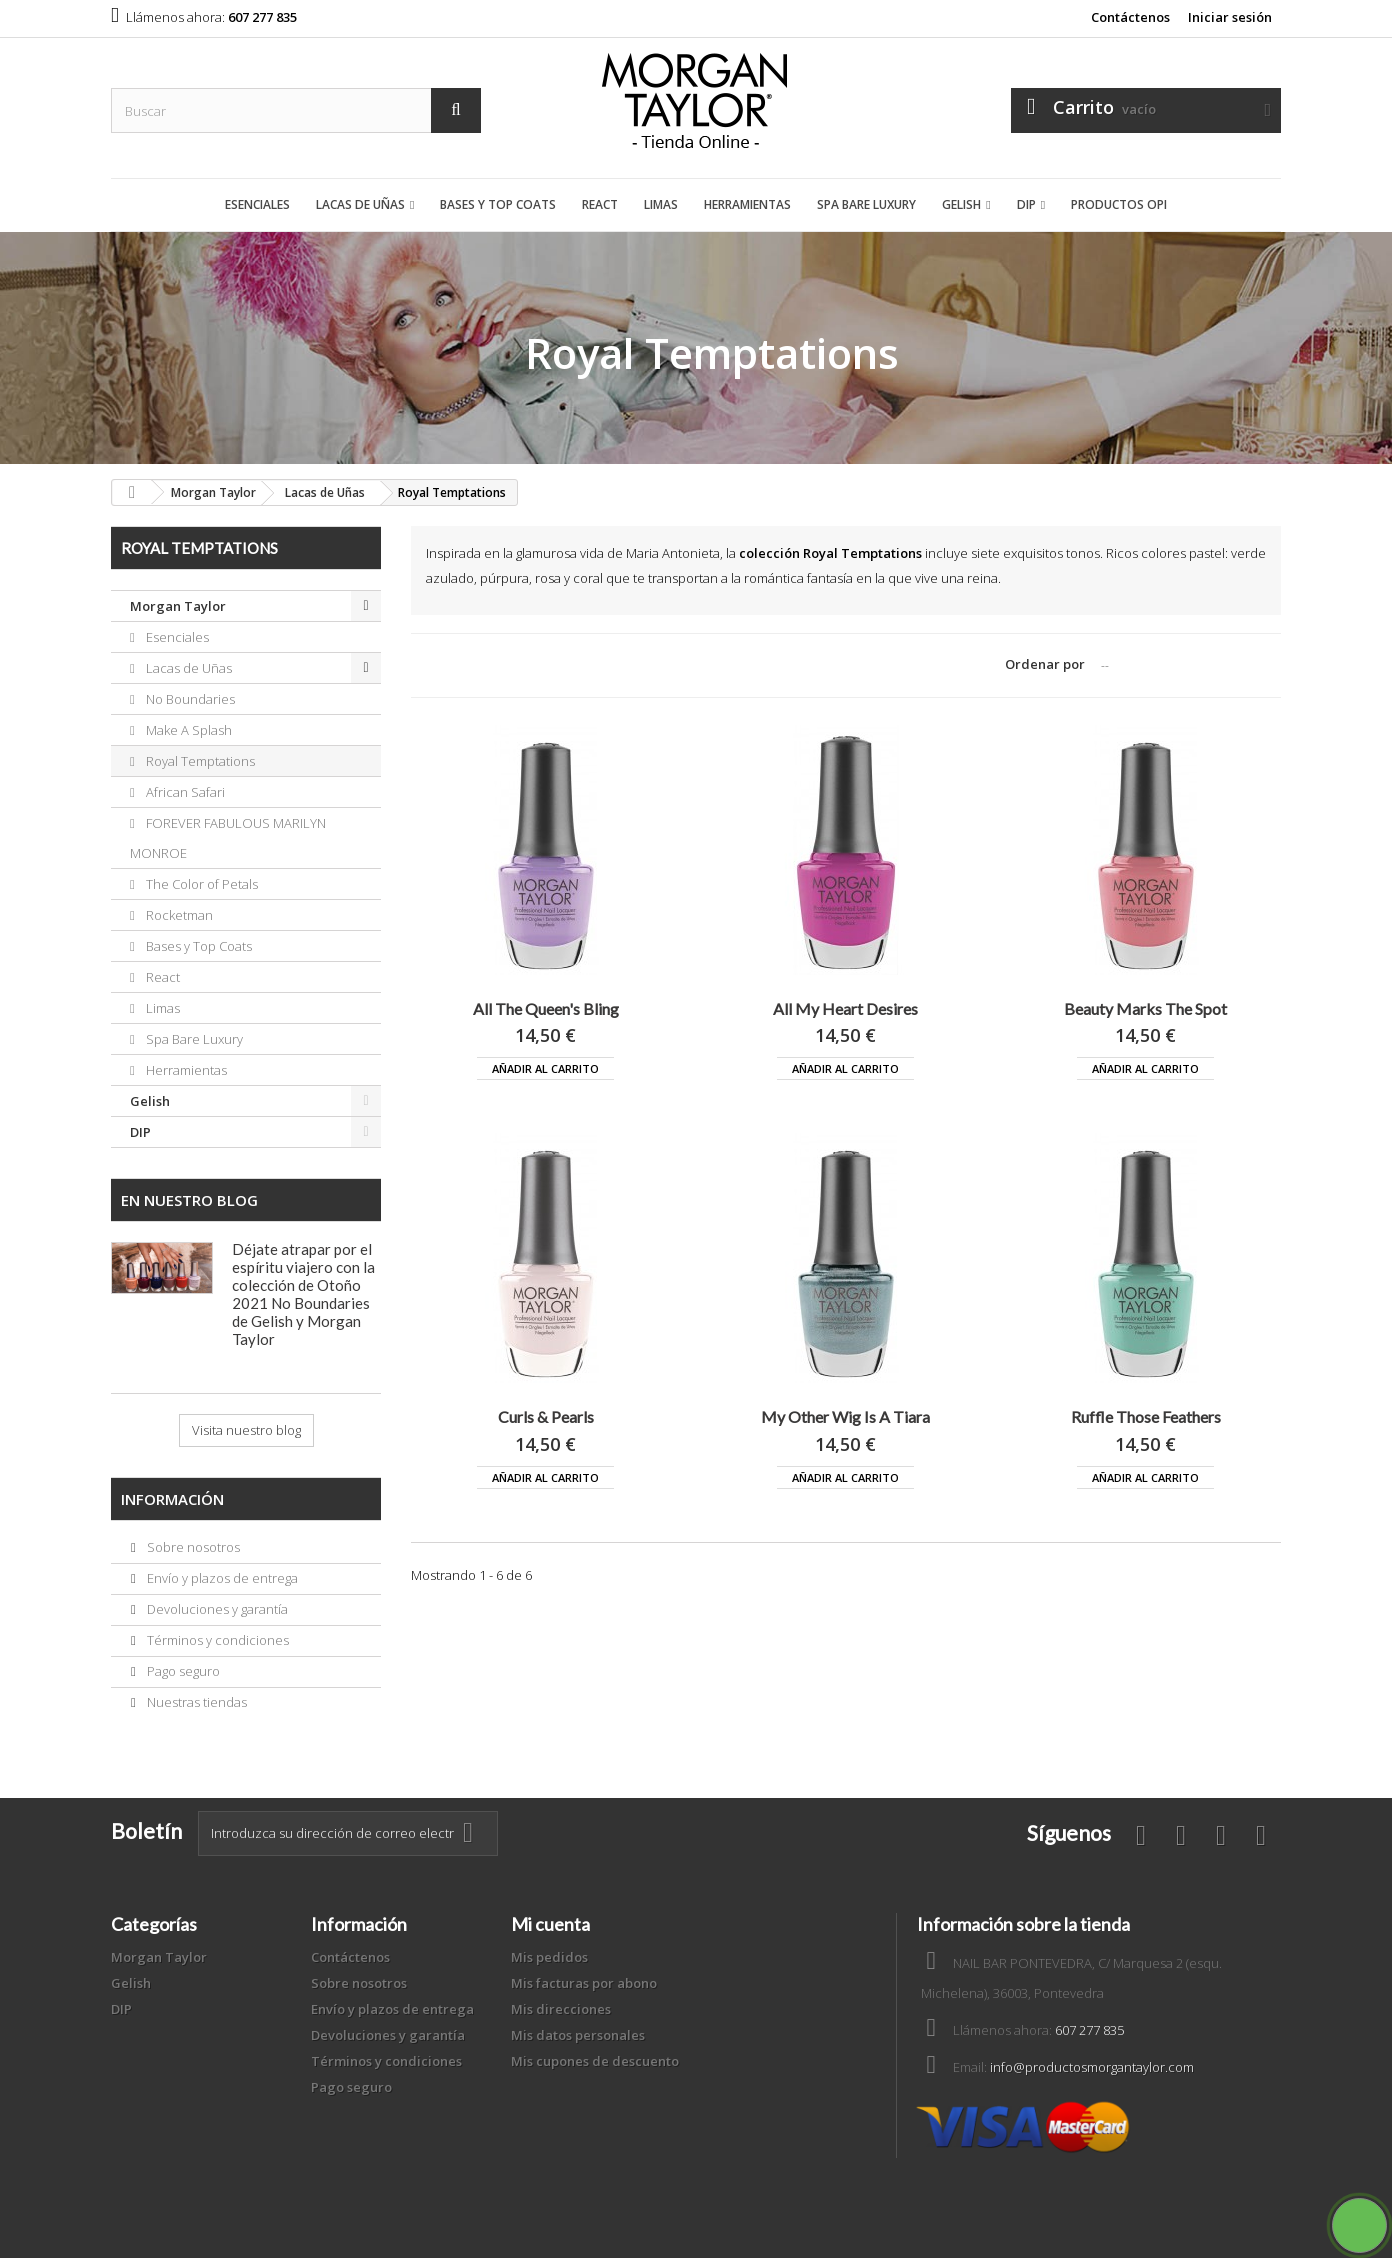 The width and height of the screenshot is (1392, 2258). What do you see at coordinates (216, 1640) in the screenshot?
I see `Términos y condiciones` at bounding box center [216, 1640].